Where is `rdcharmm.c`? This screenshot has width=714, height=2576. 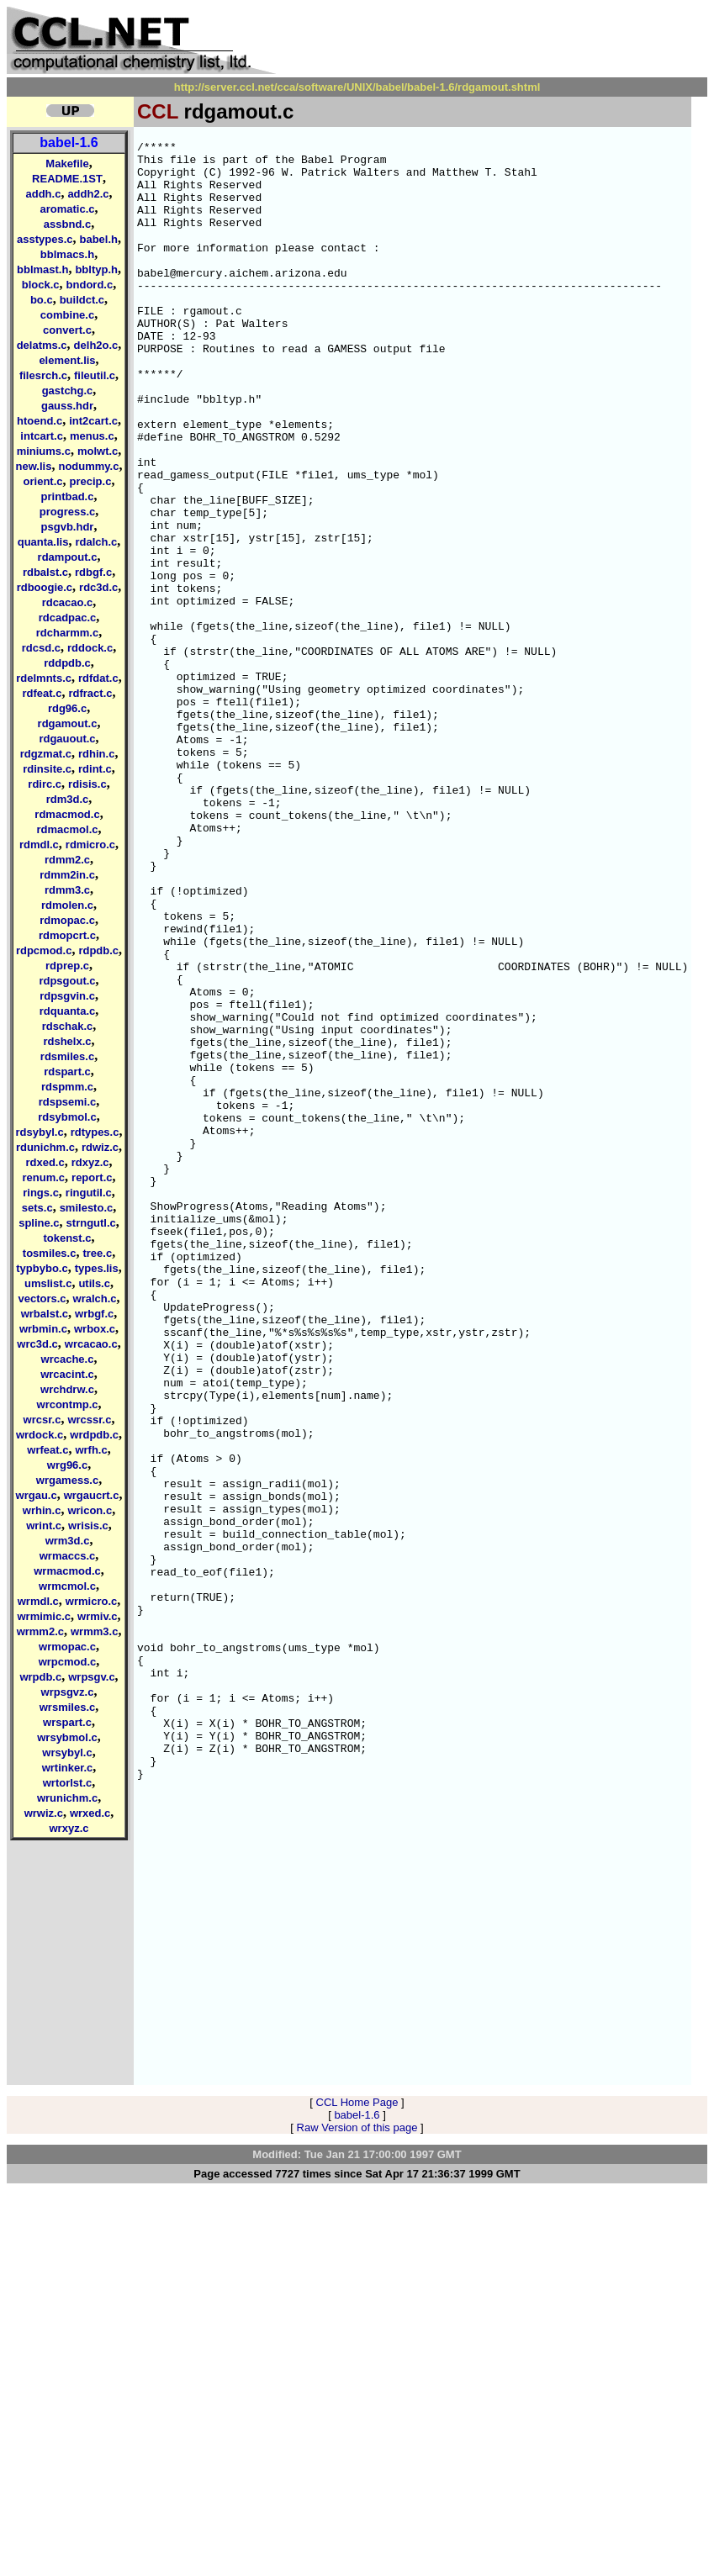
rdcharmm.c is located at coordinates (67, 632).